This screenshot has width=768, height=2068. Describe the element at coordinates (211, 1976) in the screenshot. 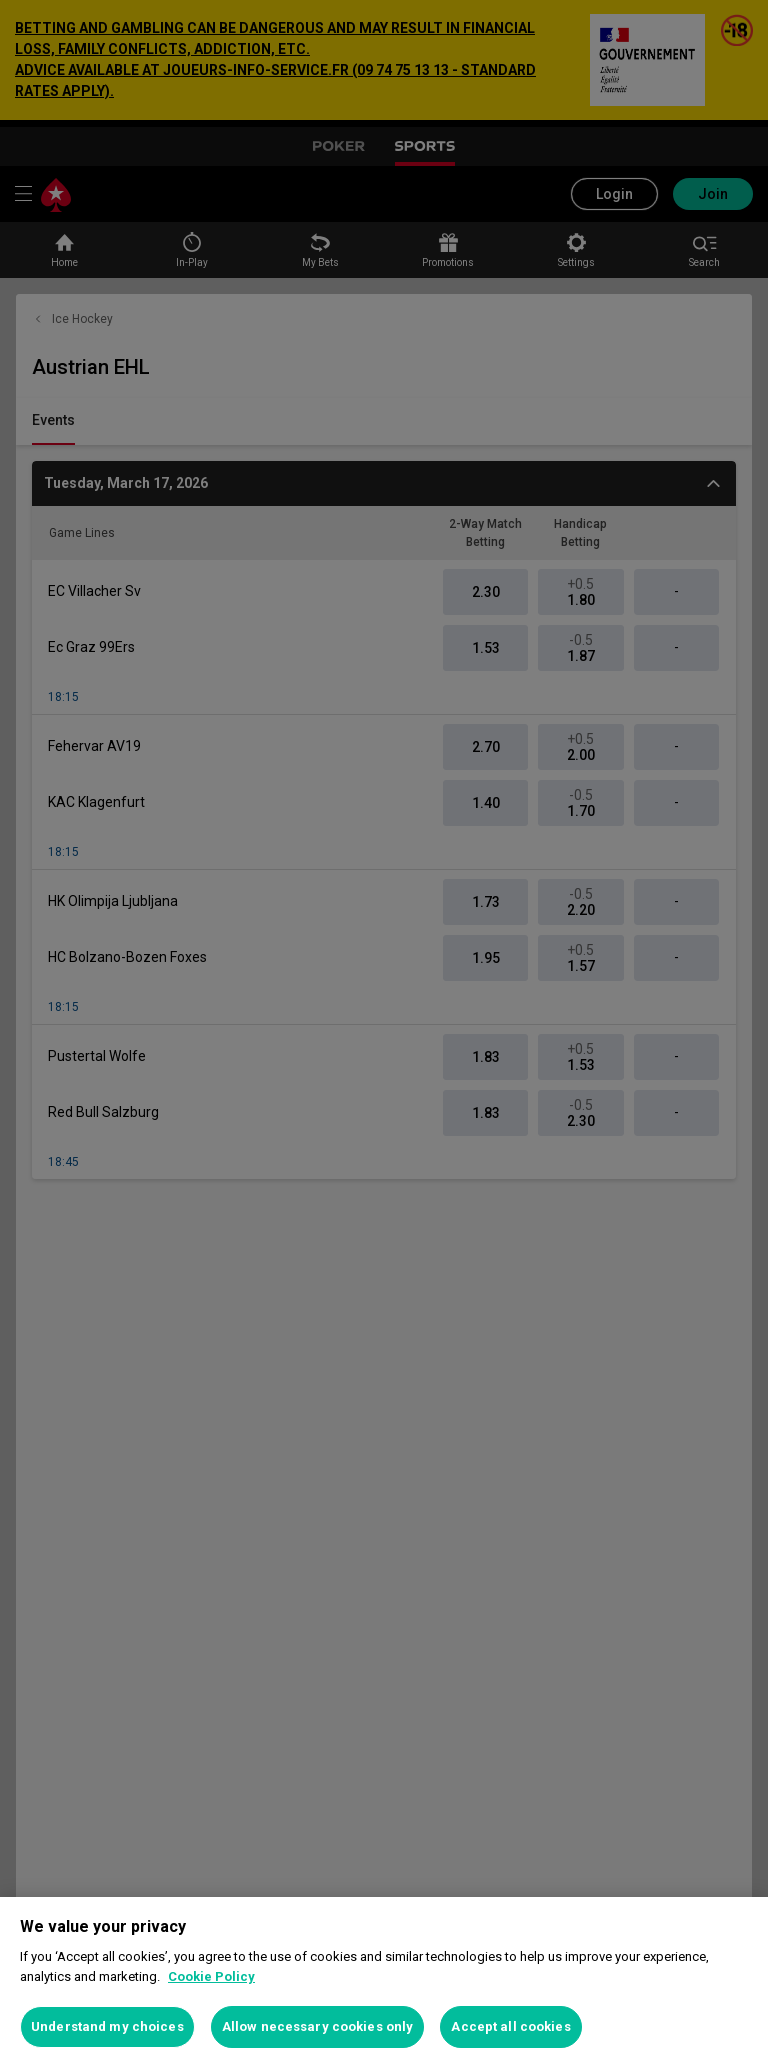

I see `Cookie Policy [More information about your privacy, opens in a new tab]` at that location.